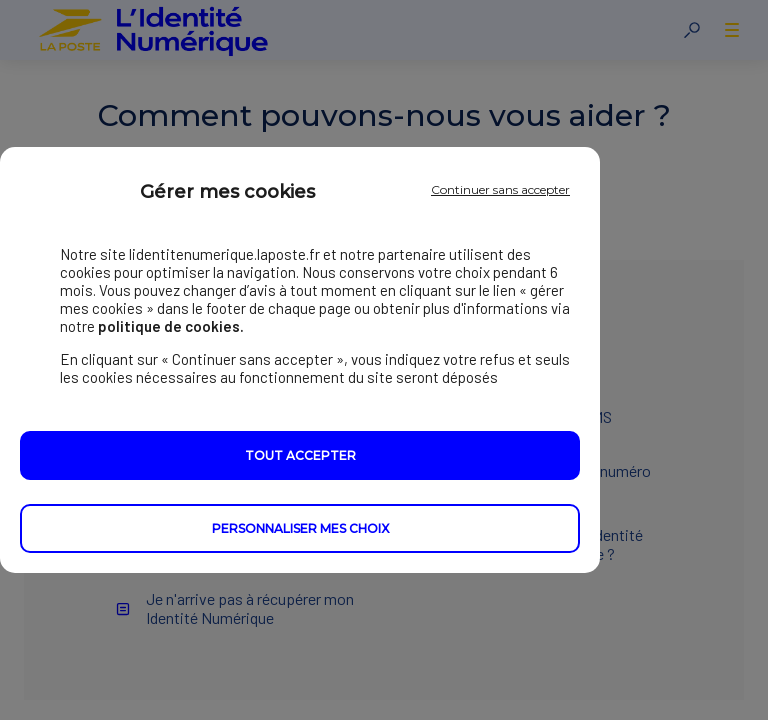 The image size is (768, 720). Describe the element at coordinates (171, 326) in the screenshot. I see `politique de cookies.` at that location.